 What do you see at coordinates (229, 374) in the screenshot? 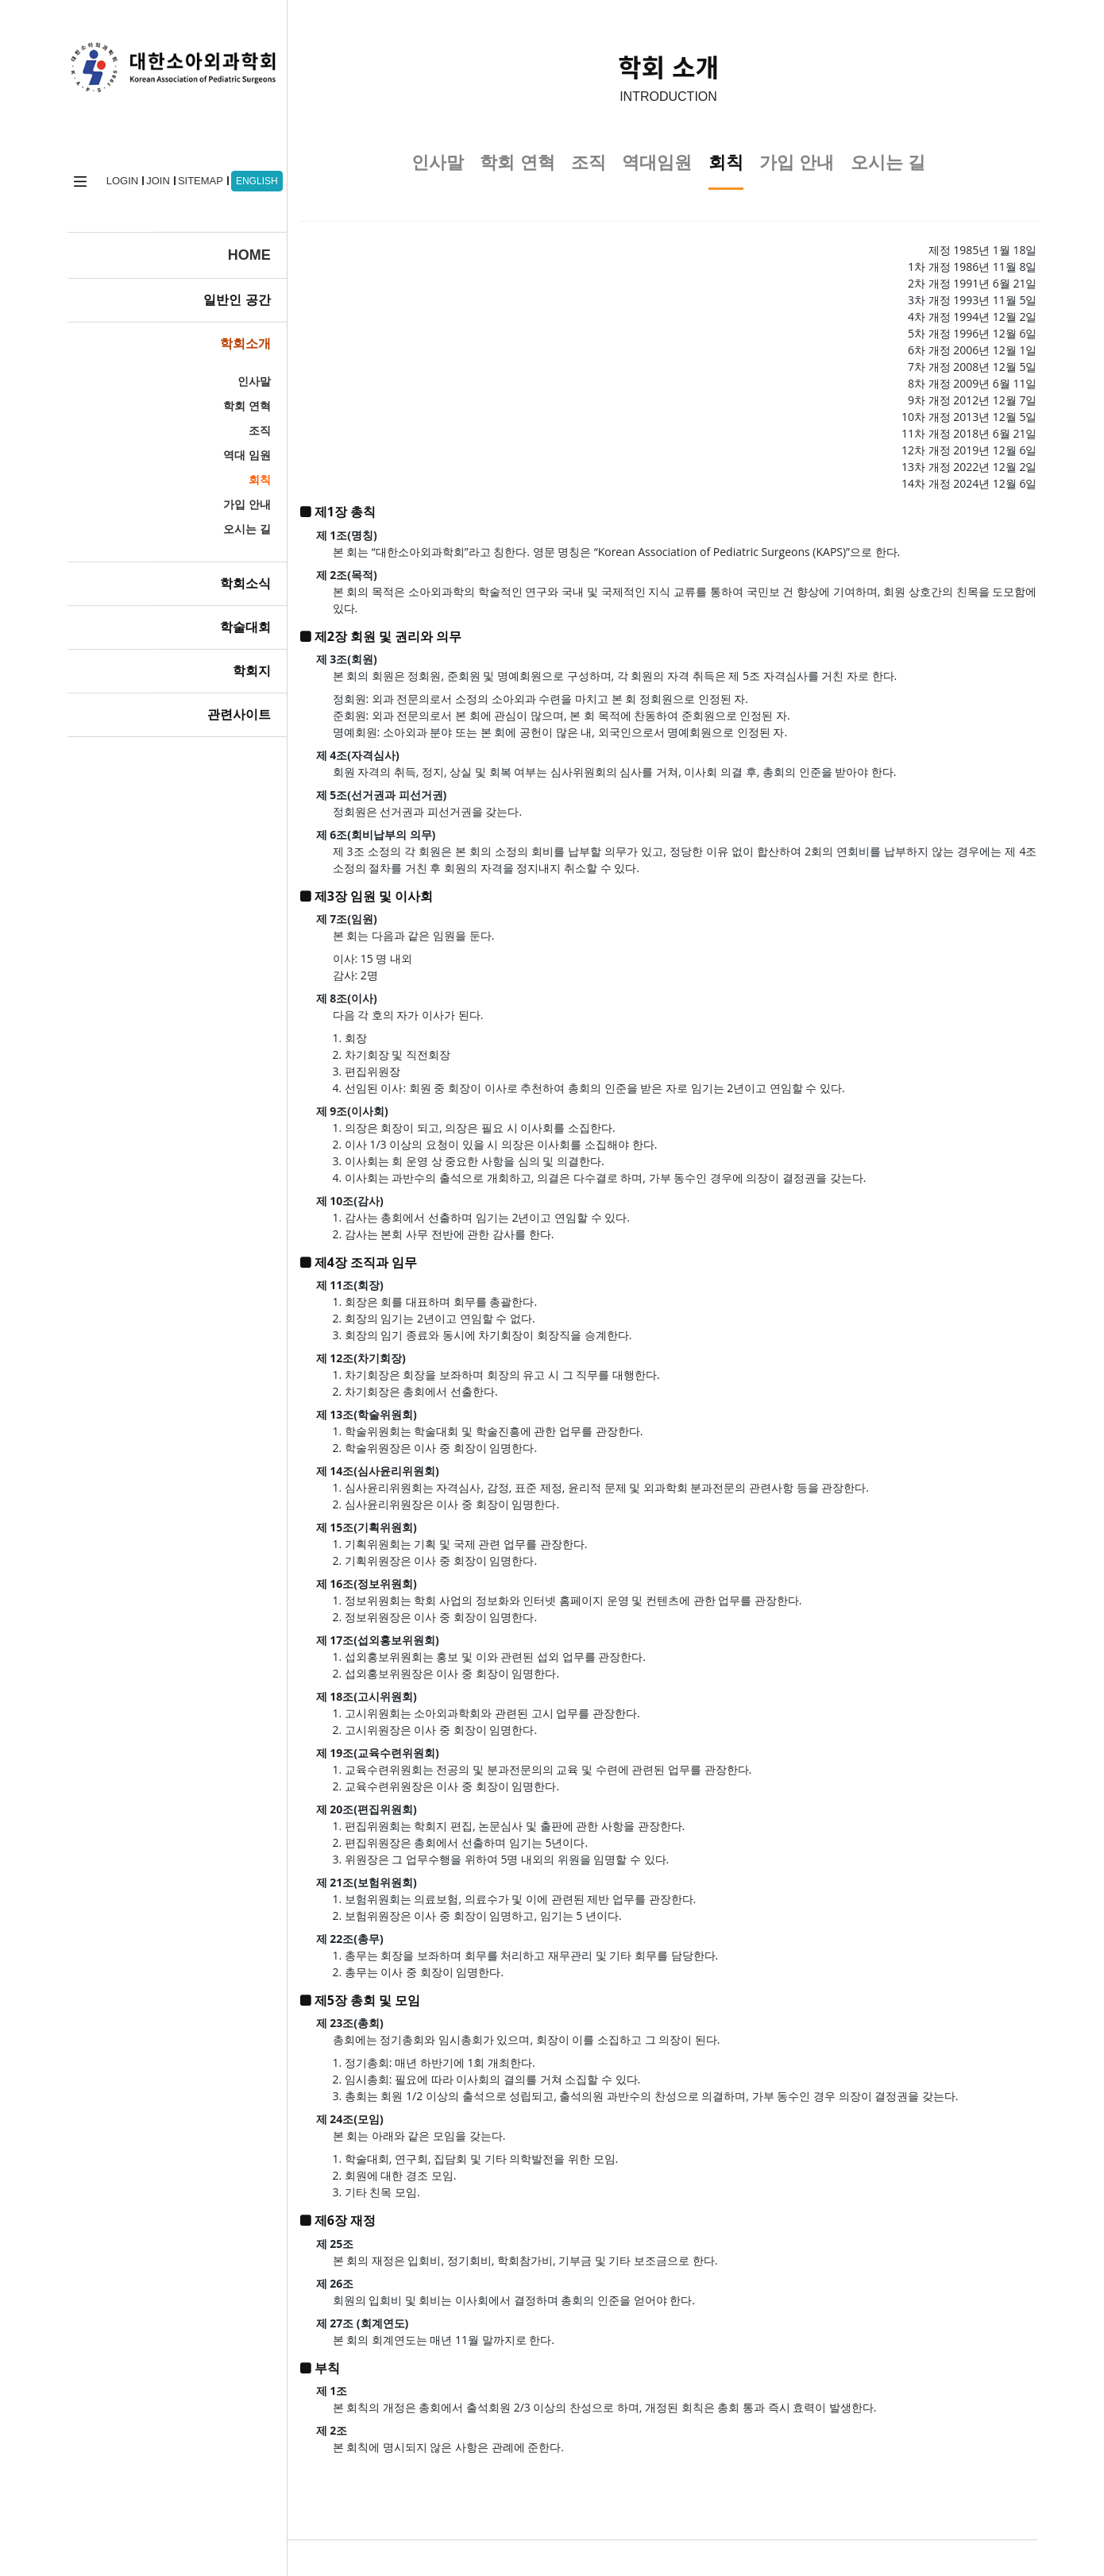
I see `인사말` at bounding box center [229, 374].